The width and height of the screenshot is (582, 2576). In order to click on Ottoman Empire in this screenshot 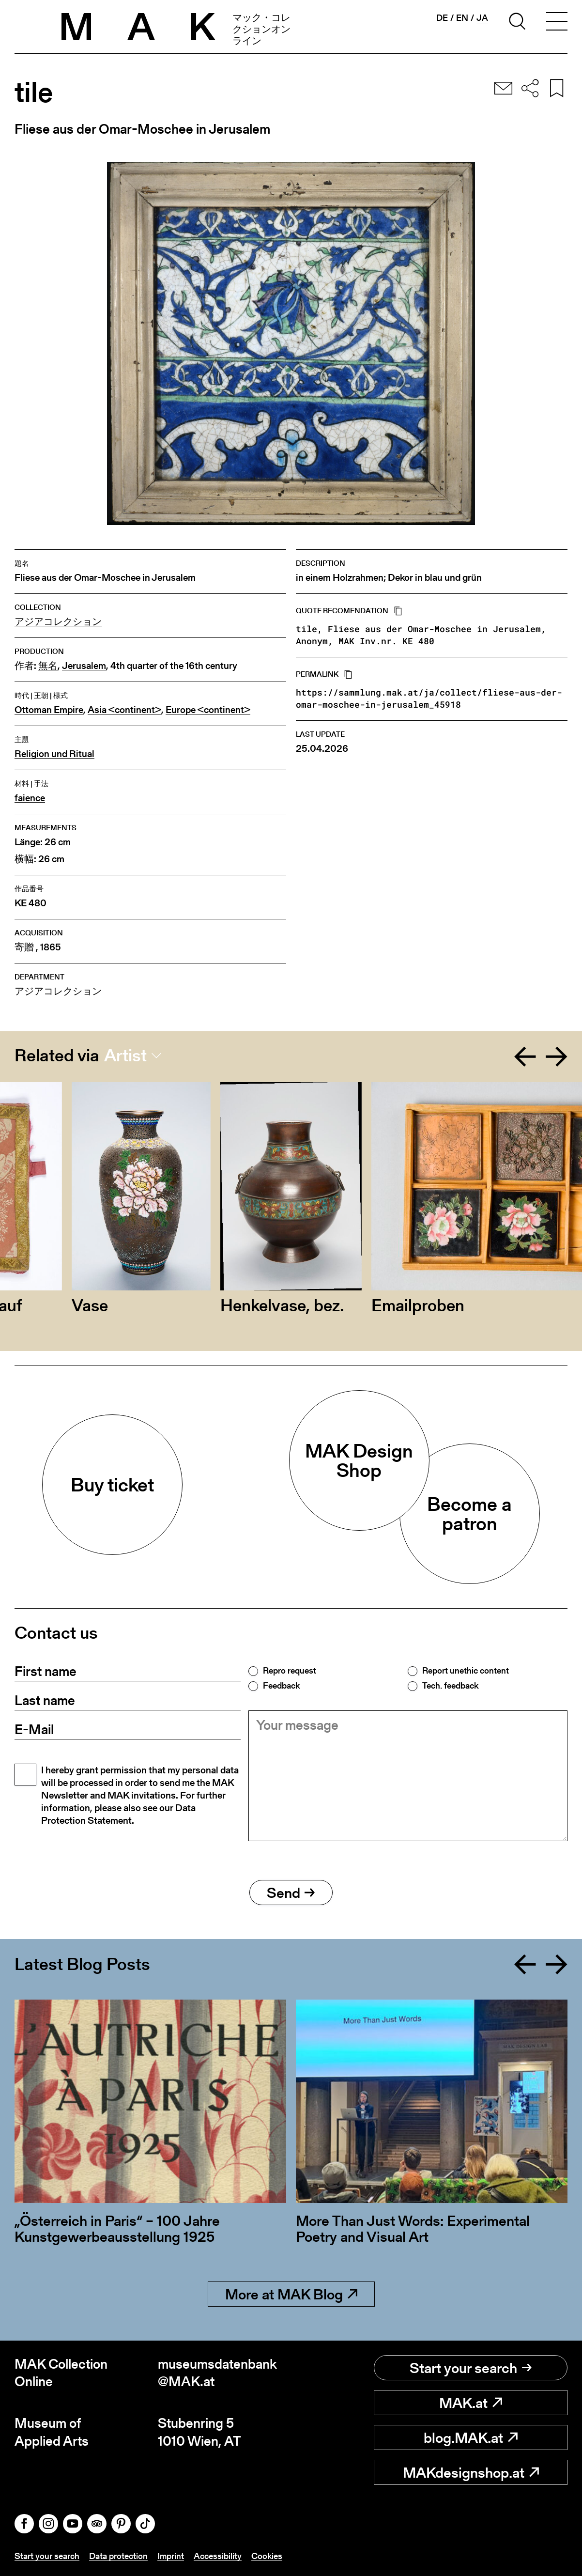, I will do `click(49, 710)`.